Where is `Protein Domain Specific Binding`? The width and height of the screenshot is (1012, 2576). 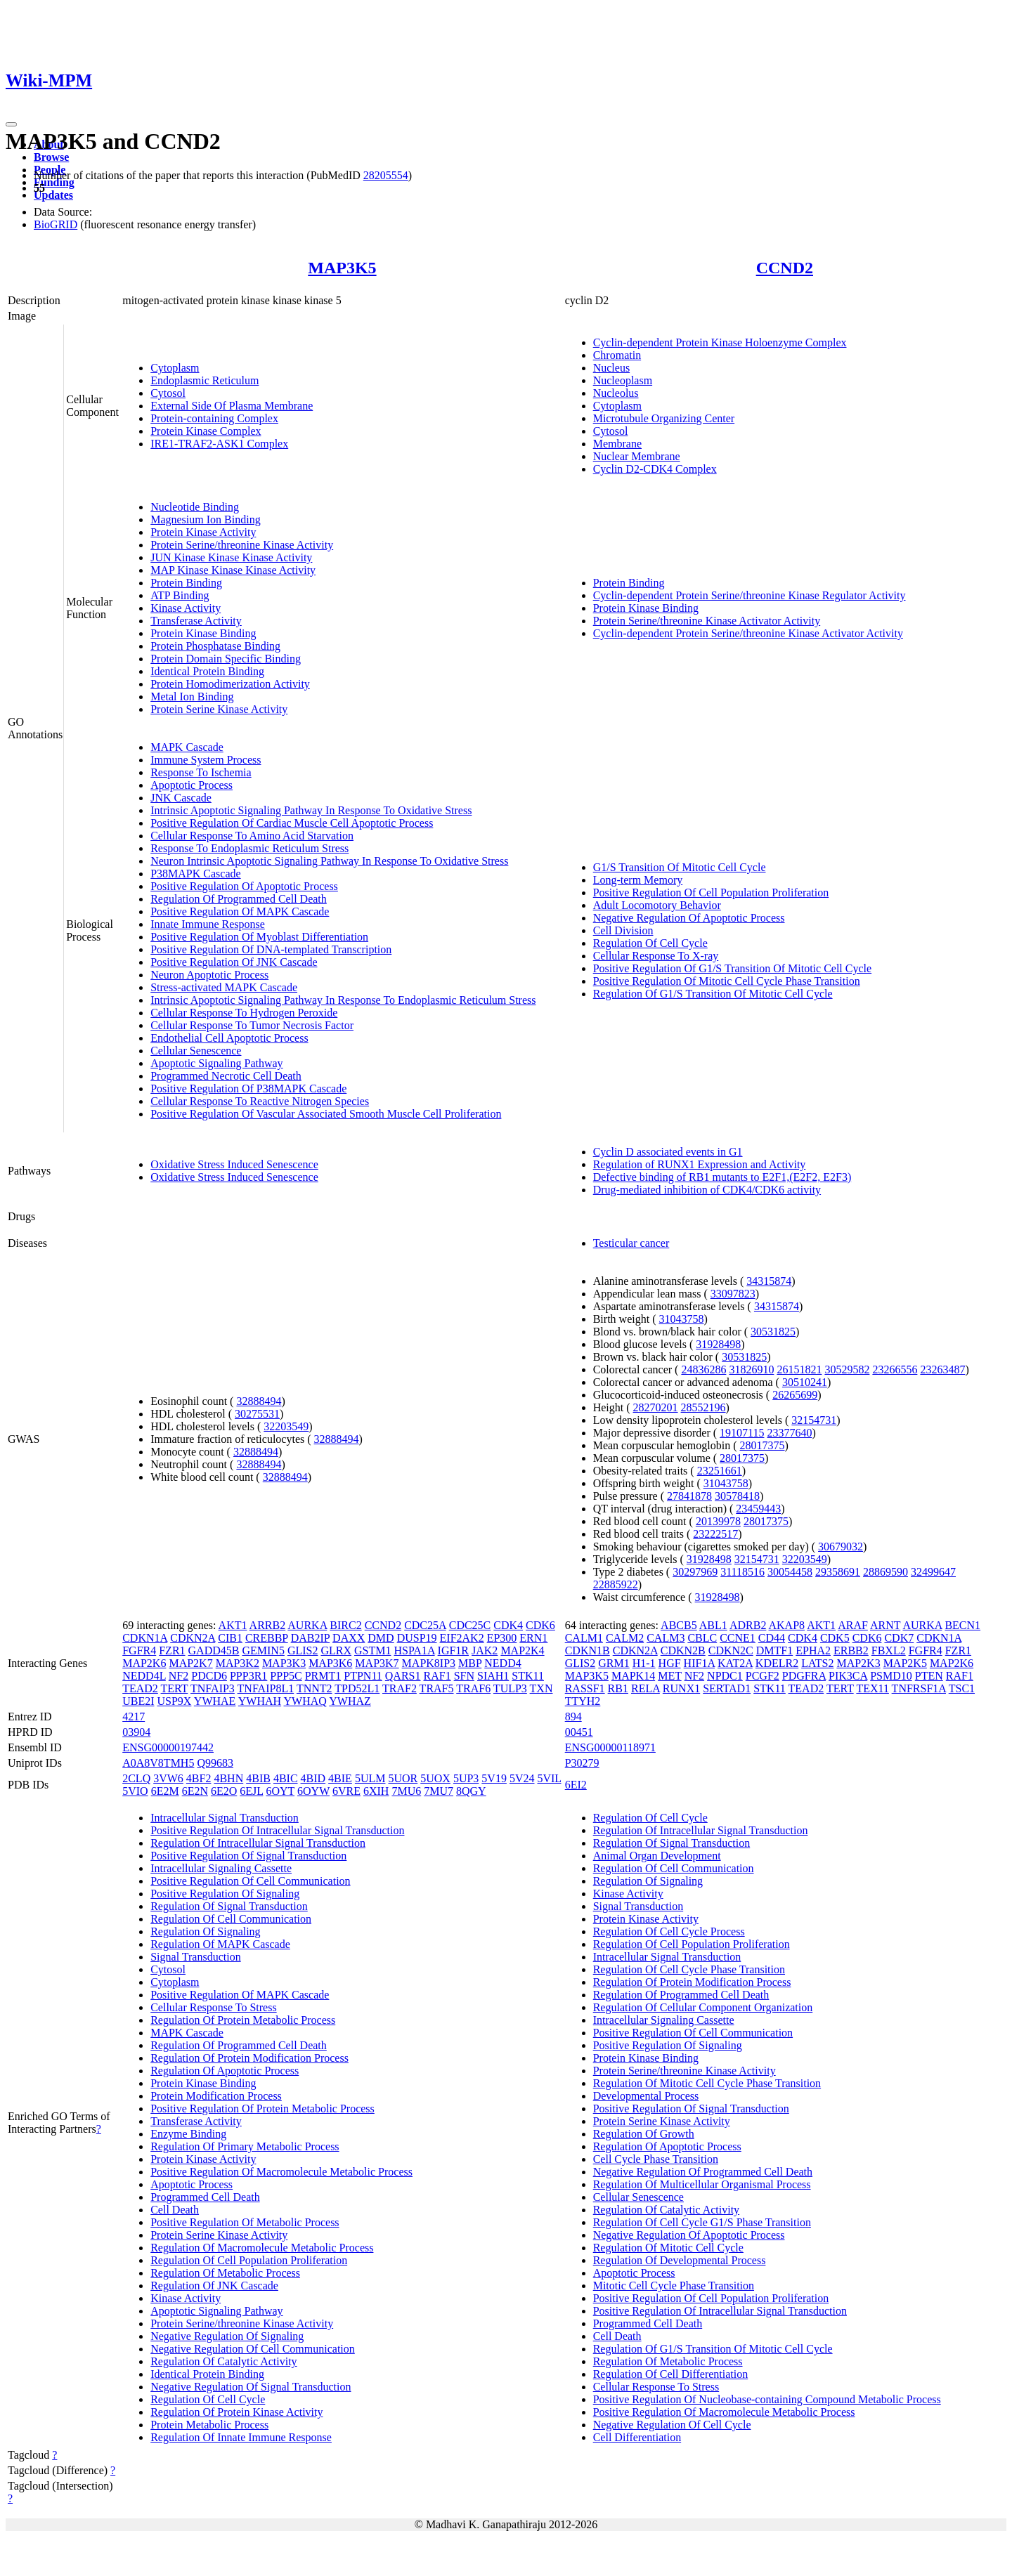 Protein Domain Specific Binding is located at coordinates (225, 659).